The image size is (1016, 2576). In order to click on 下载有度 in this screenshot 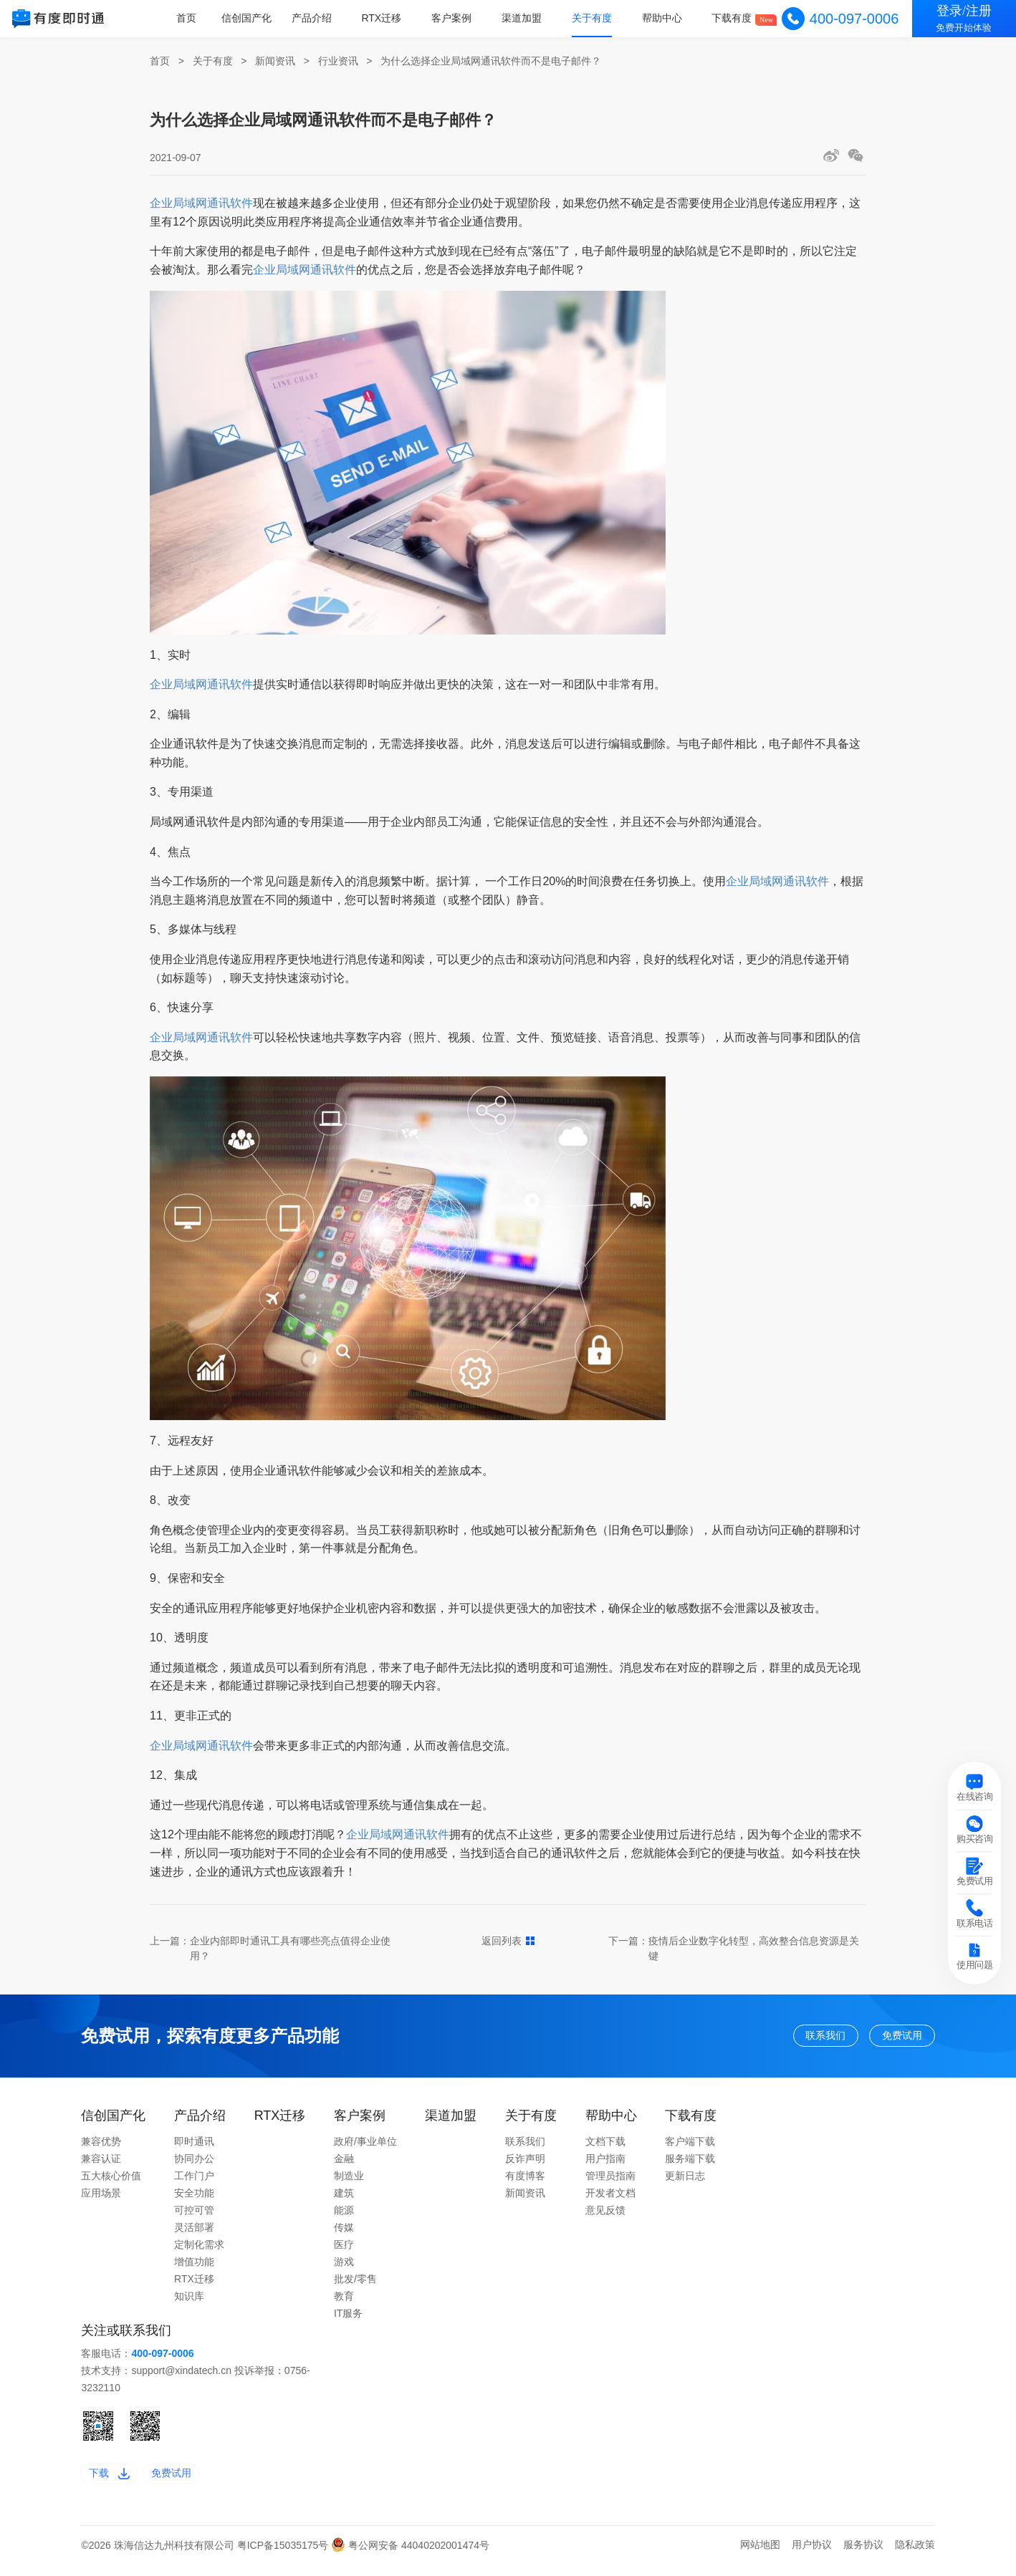, I will do `click(733, 18)`.